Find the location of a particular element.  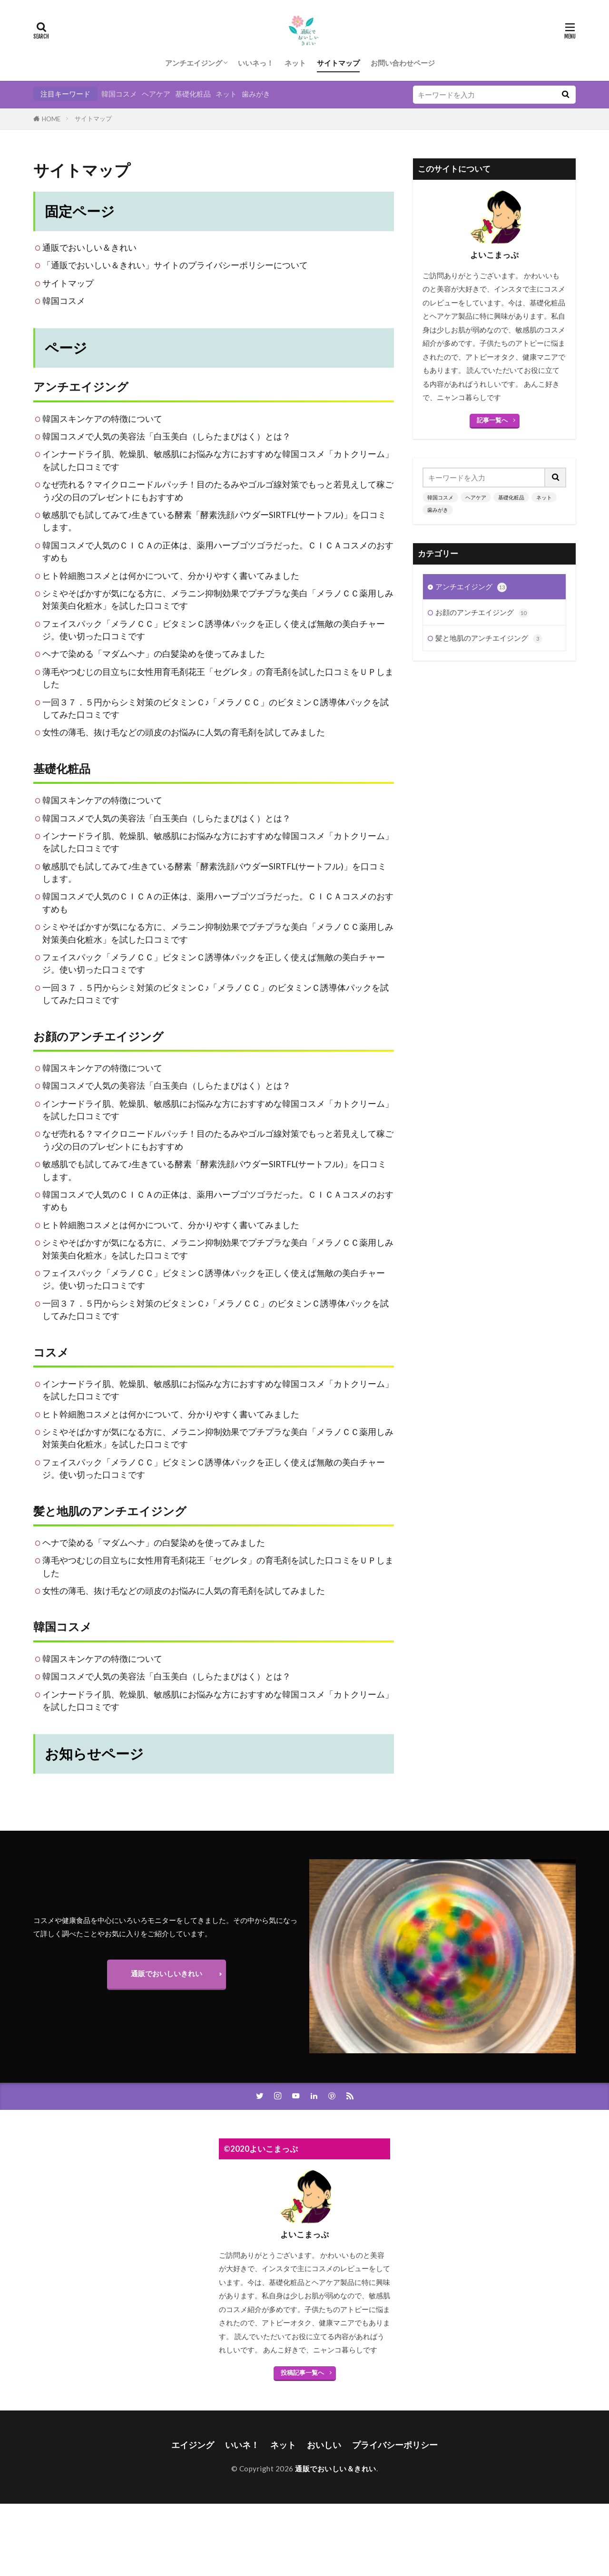

コスメ is located at coordinates (51, 1352).